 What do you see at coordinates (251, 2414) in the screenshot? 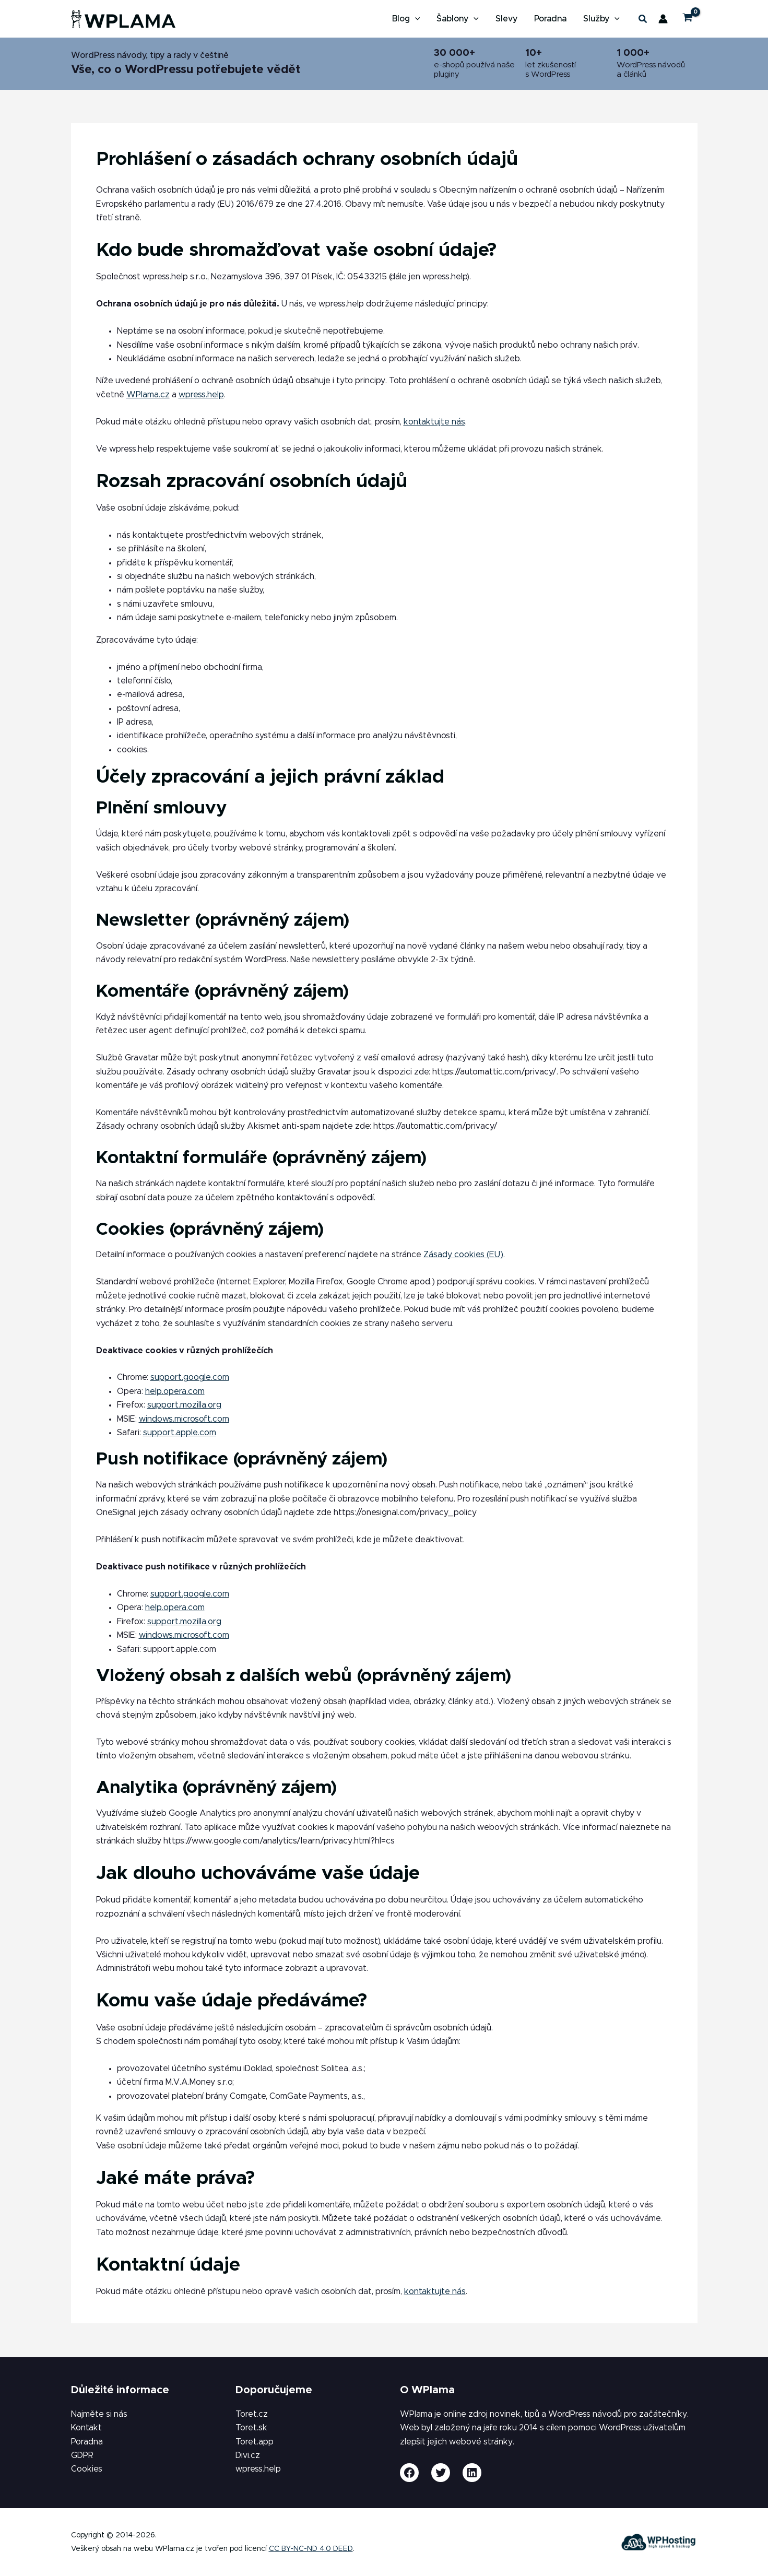
I see `Toret.cz` at bounding box center [251, 2414].